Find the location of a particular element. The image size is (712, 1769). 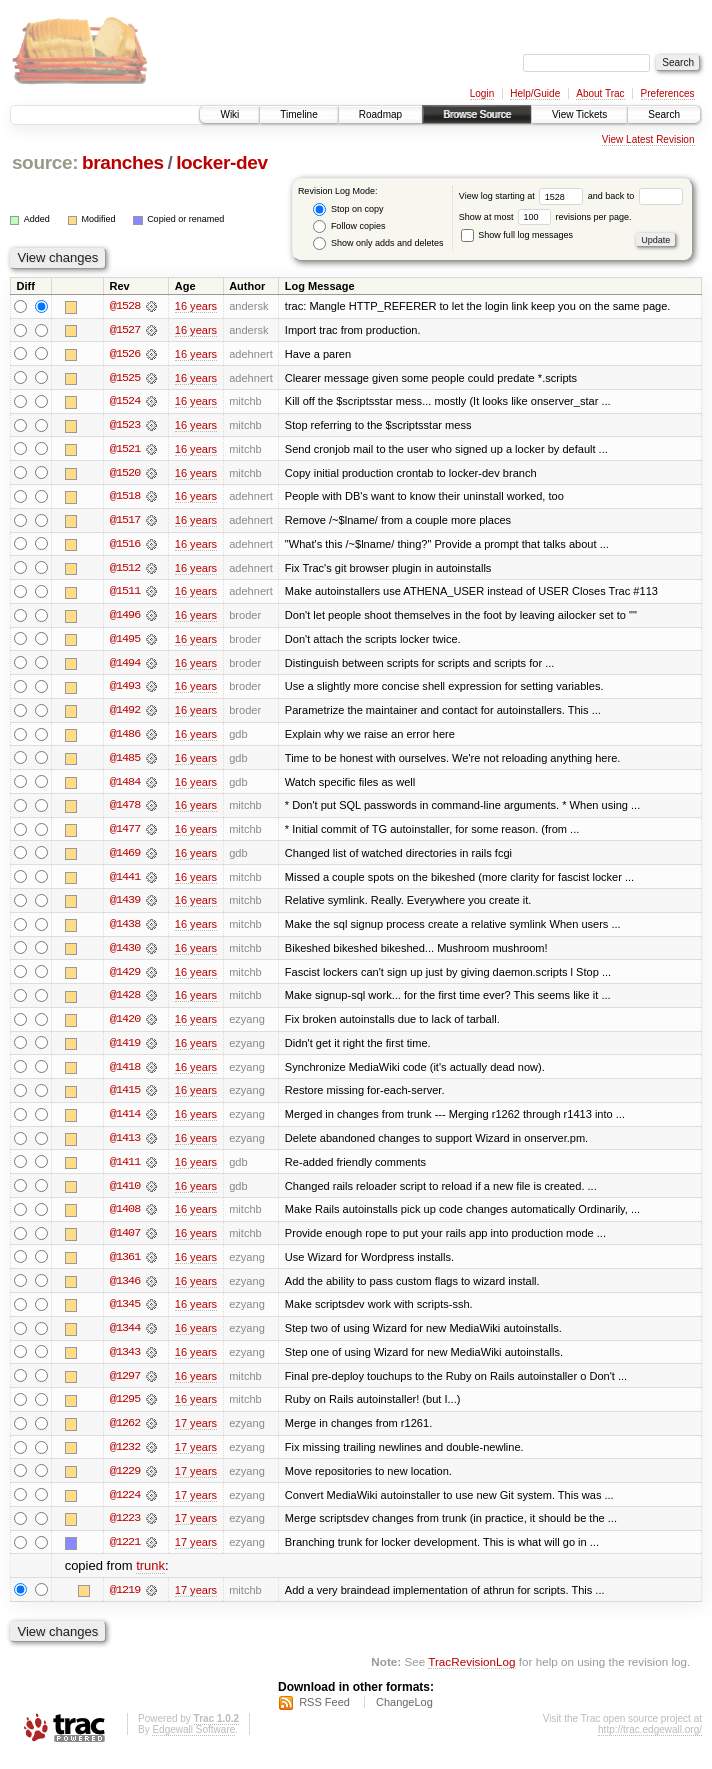

@1430 is located at coordinates (125, 954).